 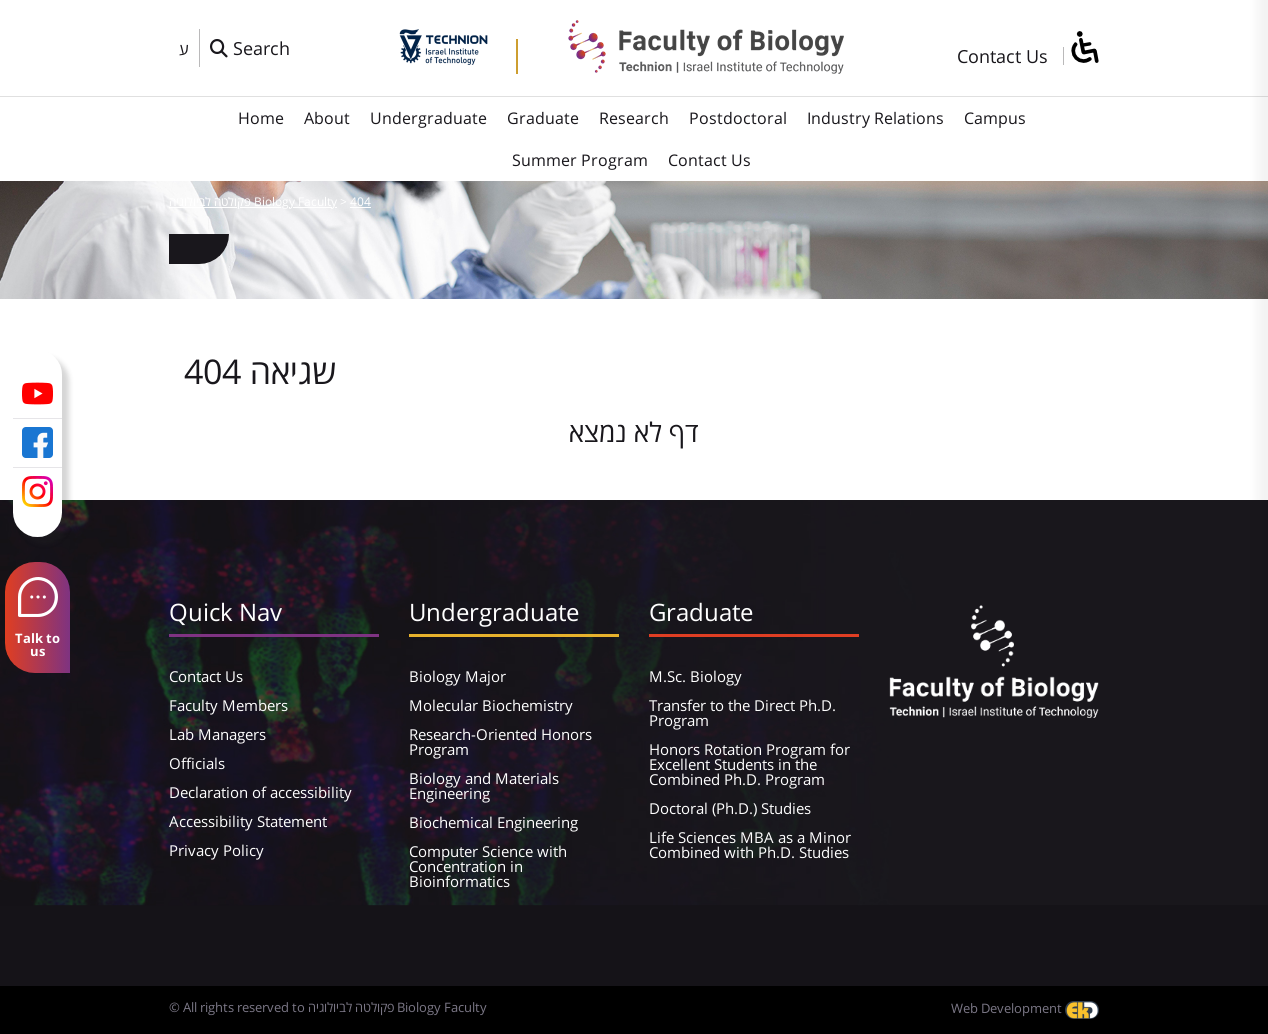 What do you see at coordinates (750, 844) in the screenshot?
I see `Life Sciences MBA as a Minor Combined with Ph.D. Studies` at bounding box center [750, 844].